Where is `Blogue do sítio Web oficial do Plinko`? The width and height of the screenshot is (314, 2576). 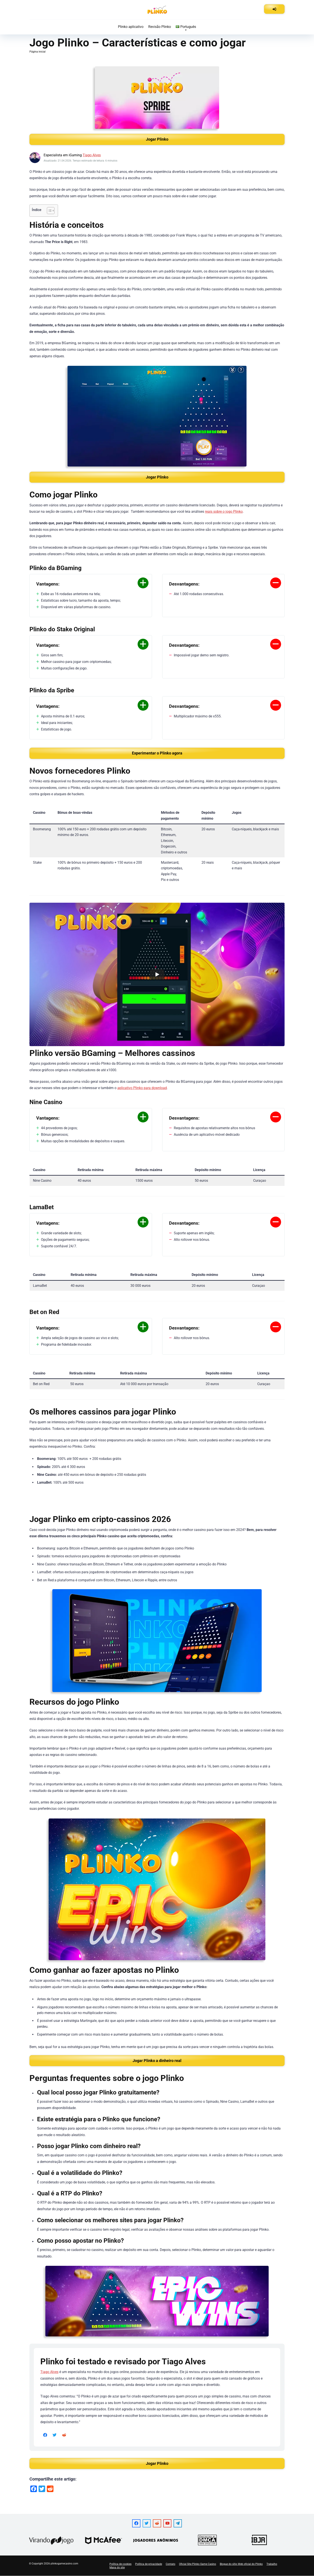
Blogue do sítio Web oficial do Plinko is located at coordinates (241, 2564).